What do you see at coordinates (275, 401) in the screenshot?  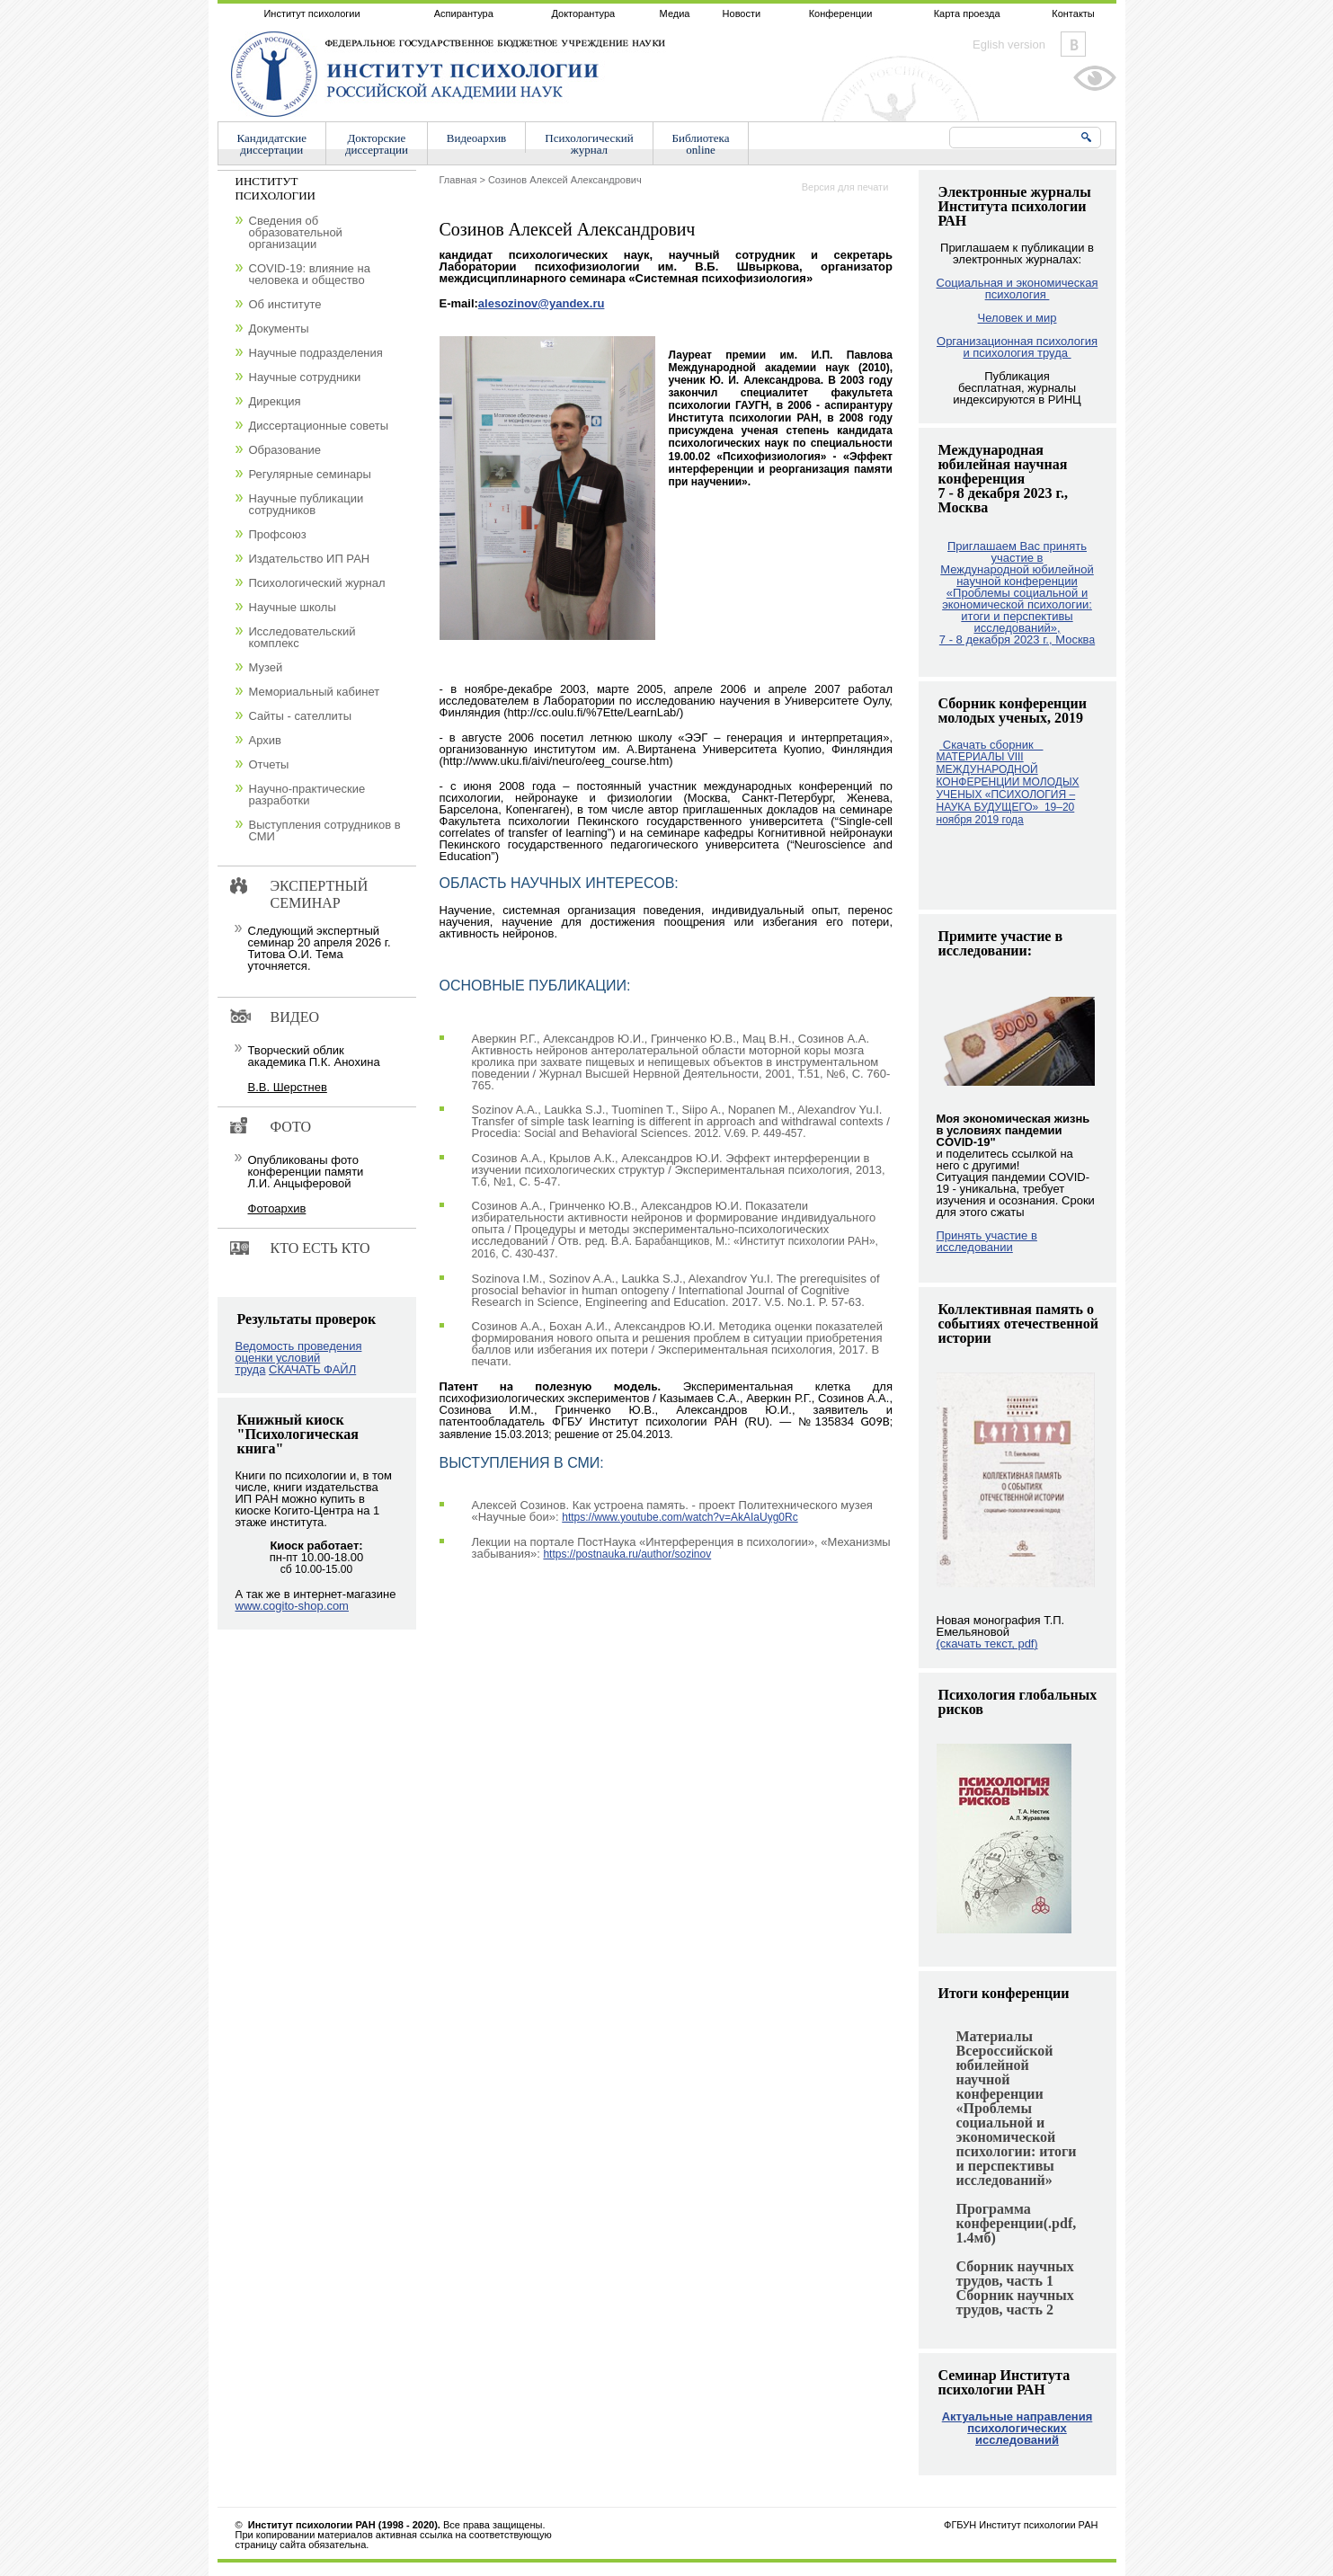 I see `Дирекция` at bounding box center [275, 401].